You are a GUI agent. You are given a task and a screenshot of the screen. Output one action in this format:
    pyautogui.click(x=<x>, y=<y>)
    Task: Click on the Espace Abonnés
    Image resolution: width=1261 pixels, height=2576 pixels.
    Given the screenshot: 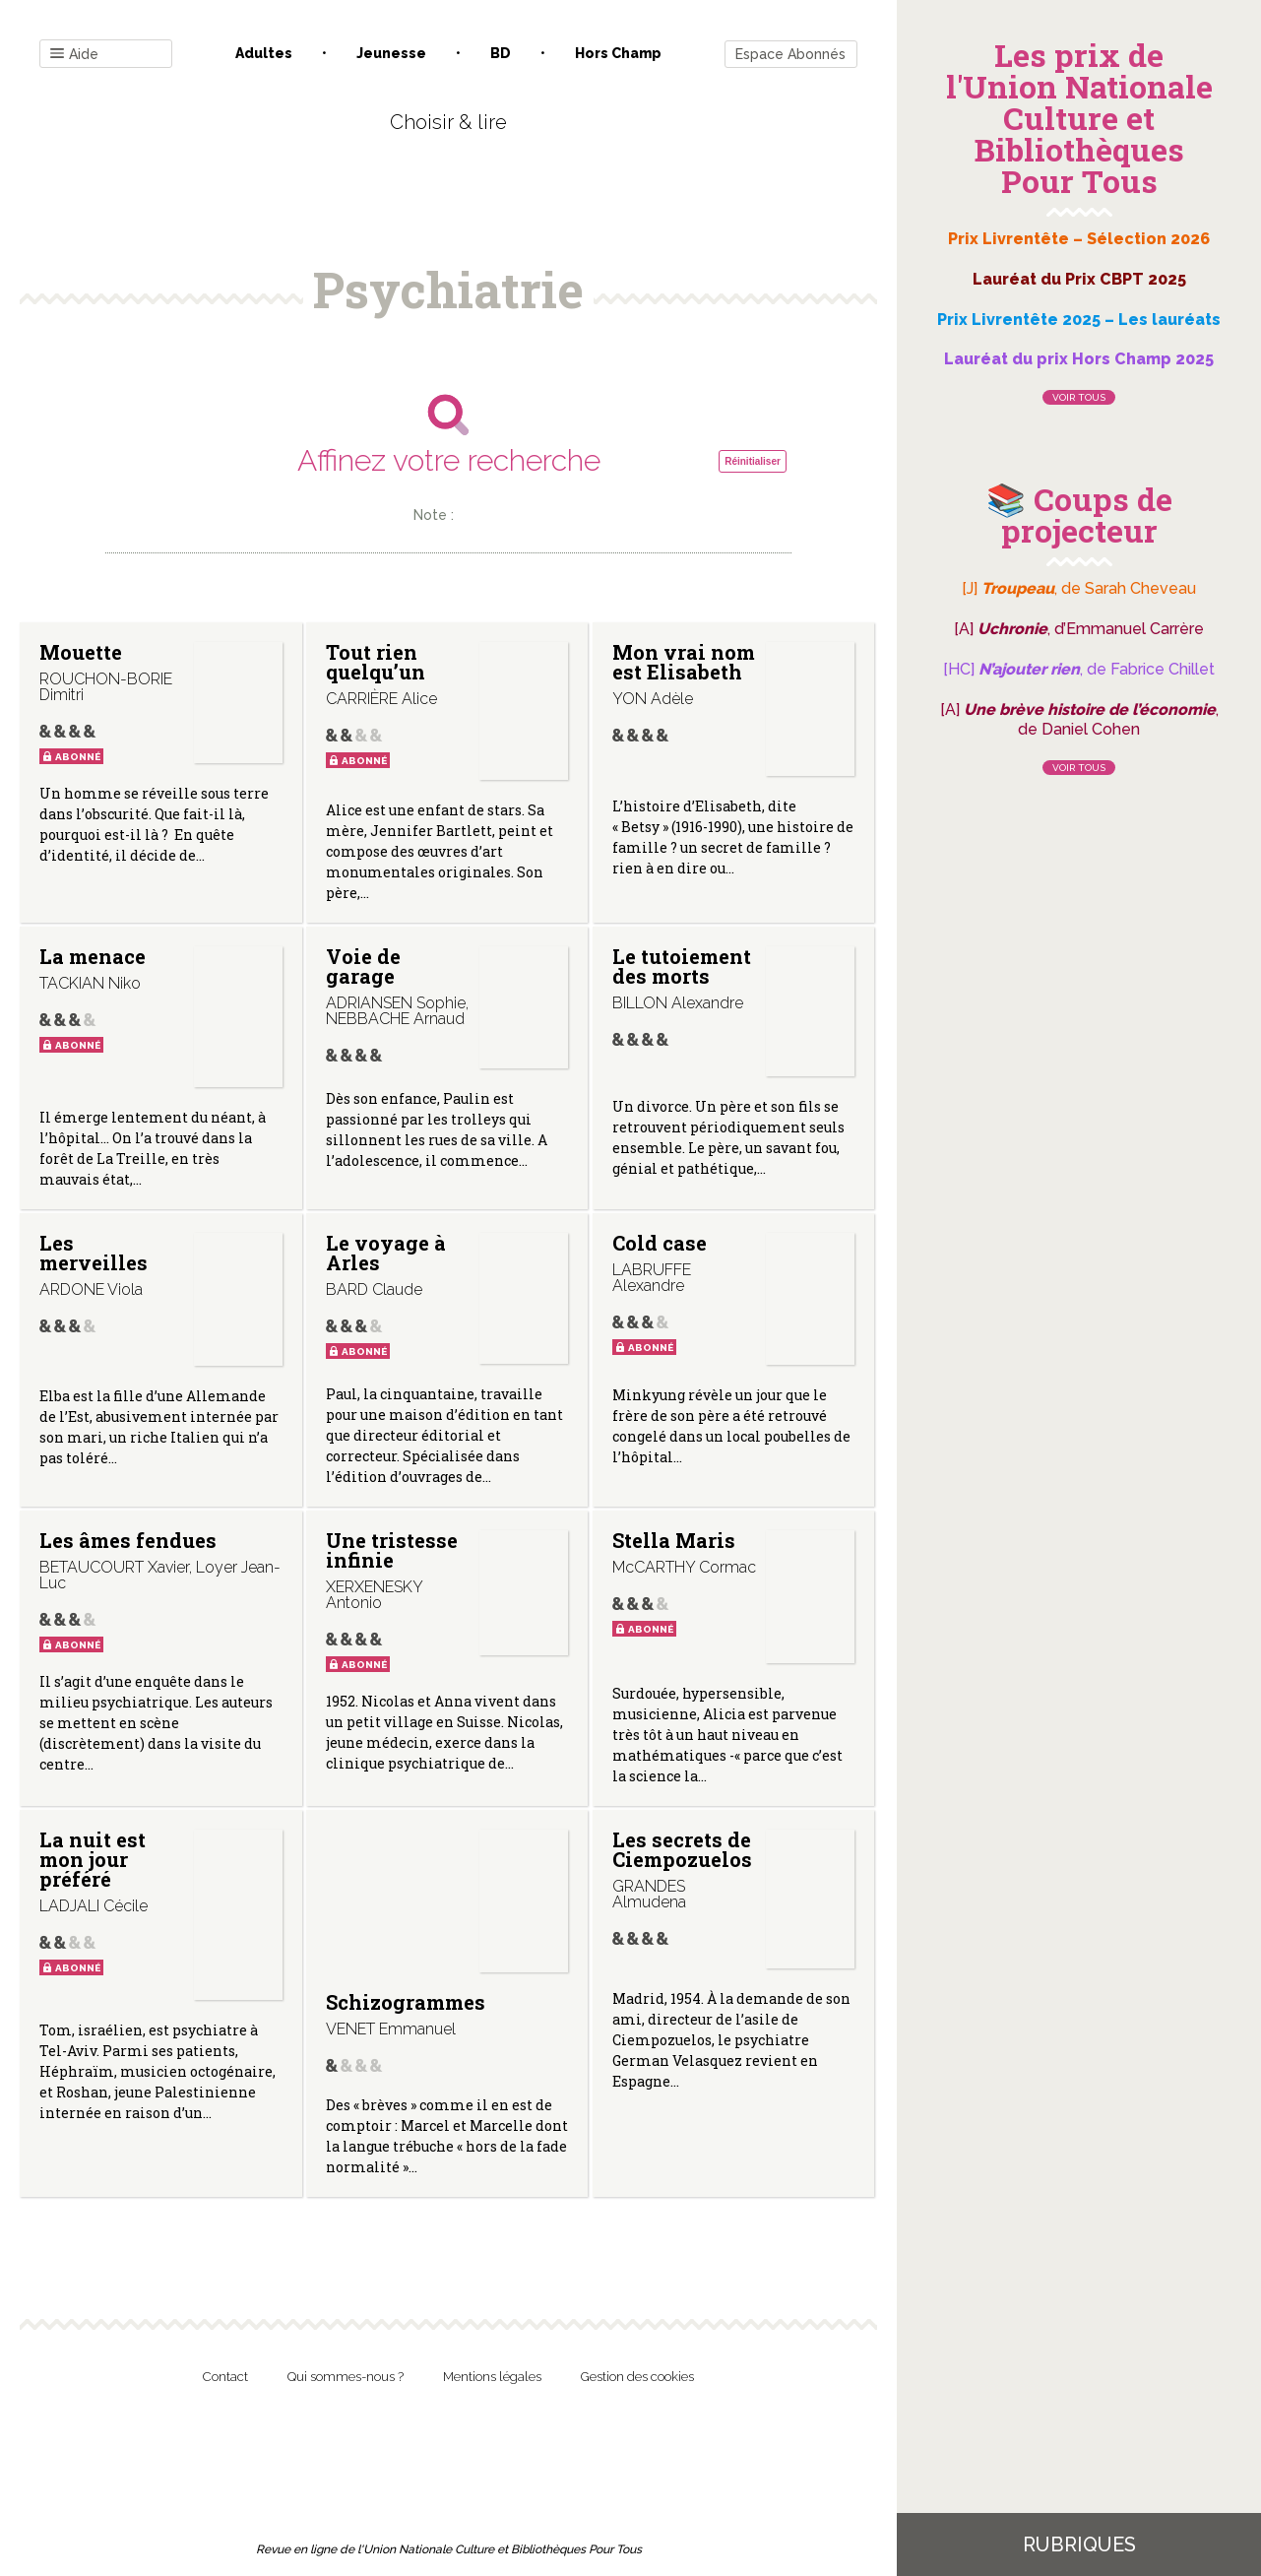 What is the action you would take?
    pyautogui.click(x=790, y=54)
    